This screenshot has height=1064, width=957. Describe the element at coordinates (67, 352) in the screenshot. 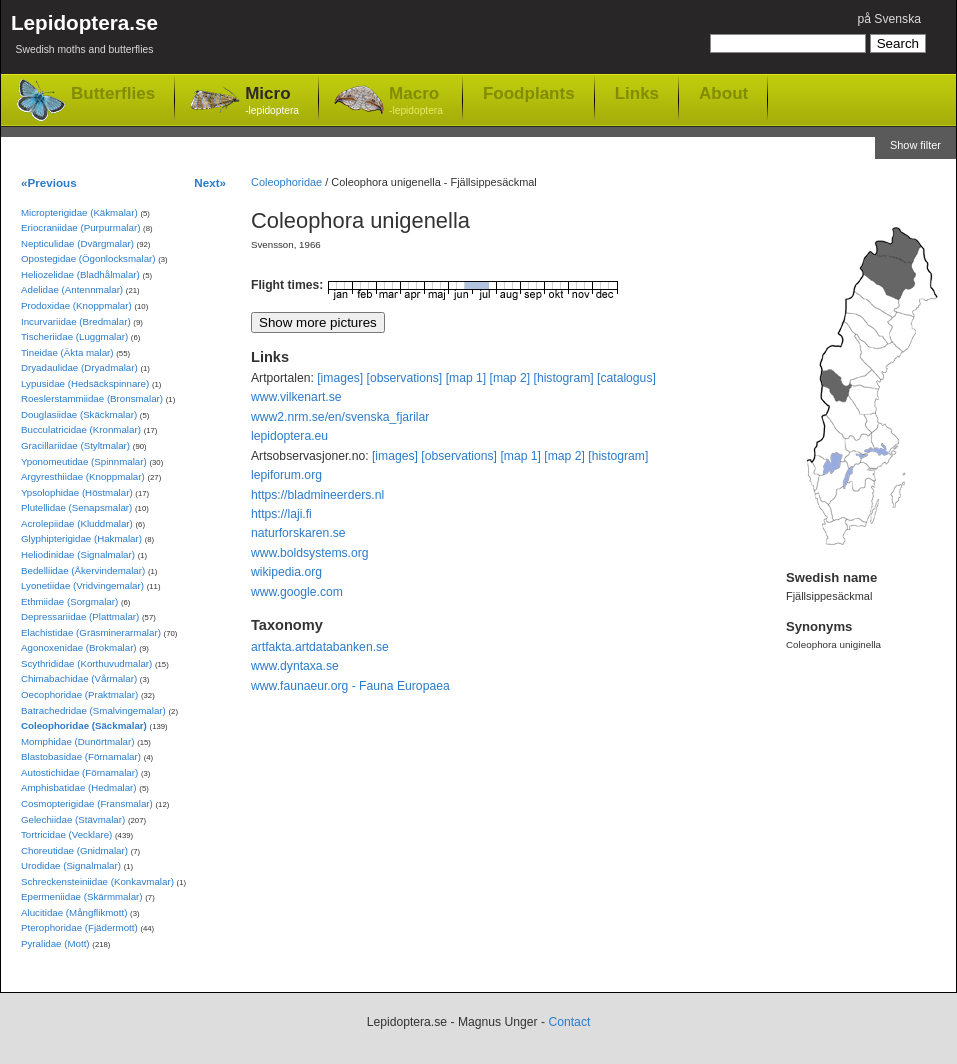

I see `Tineidae (Äkta malar)` at that location.